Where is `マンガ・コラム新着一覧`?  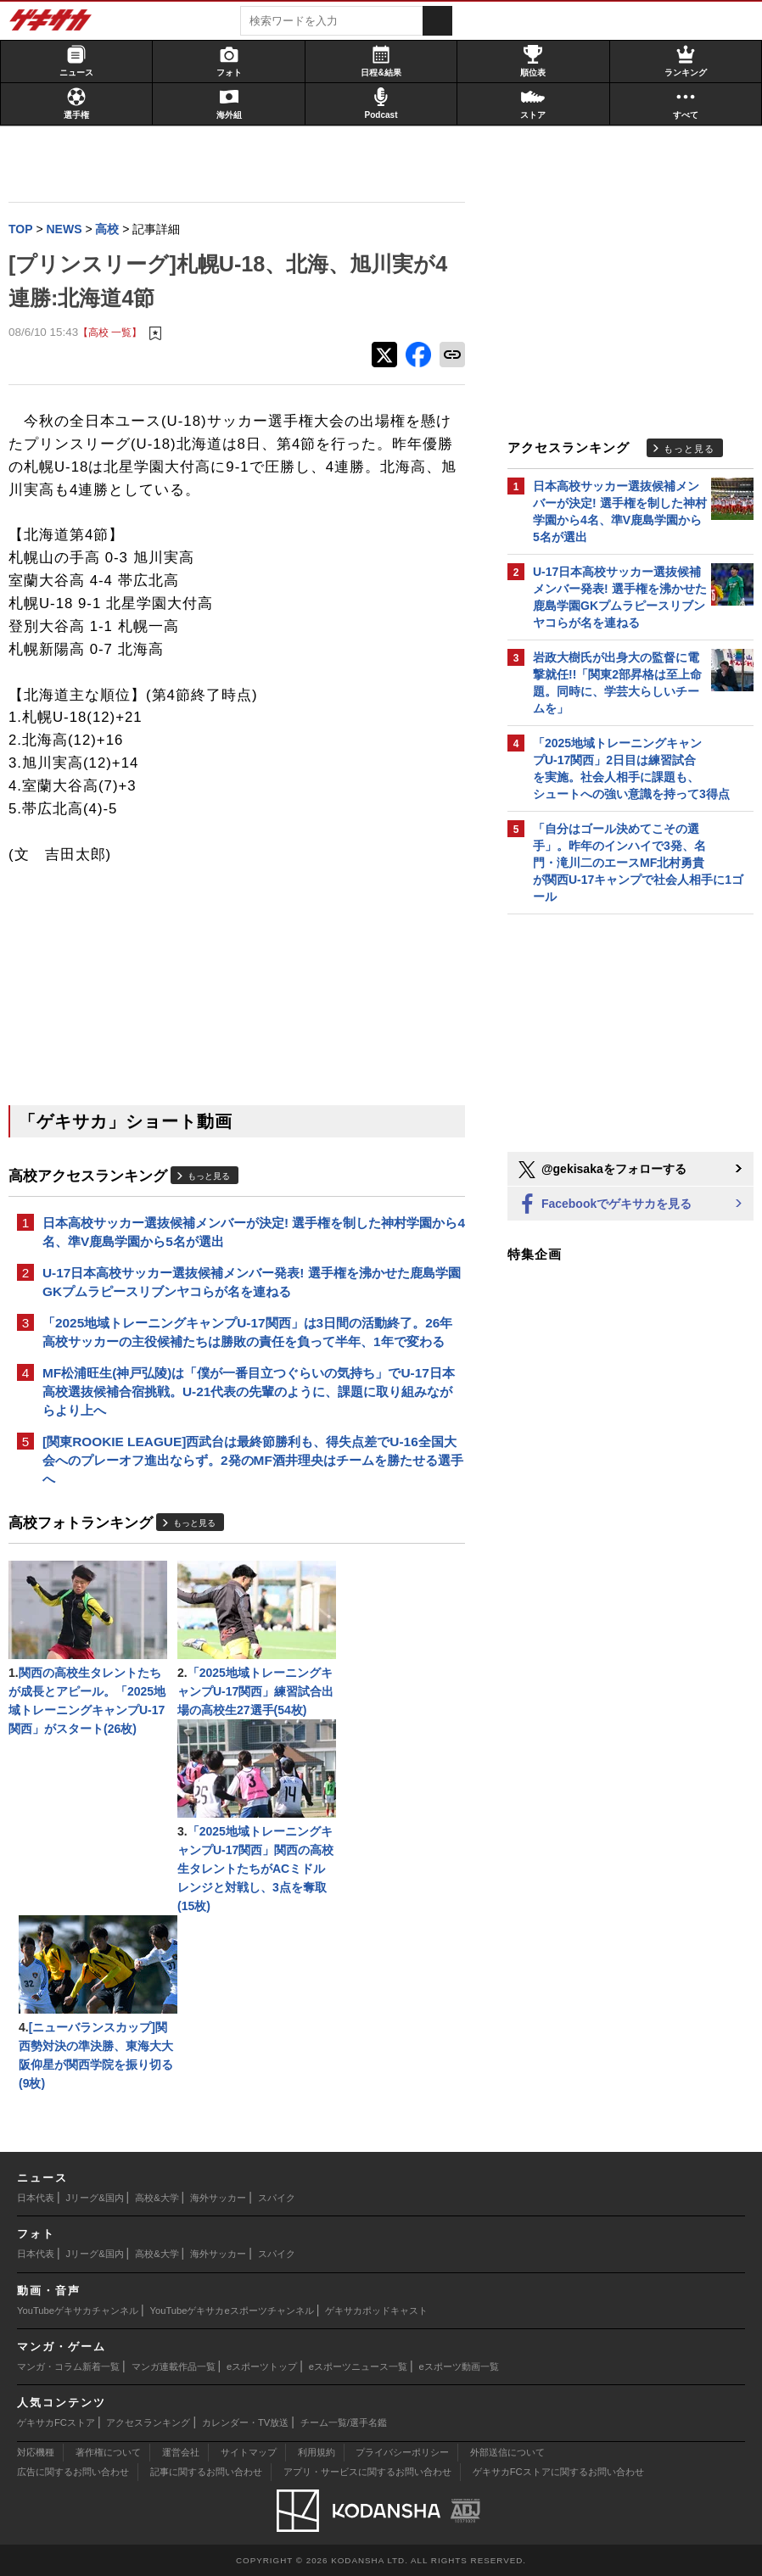 マンガ・コラム新着一覧 is located at coordinates (68, 2366).